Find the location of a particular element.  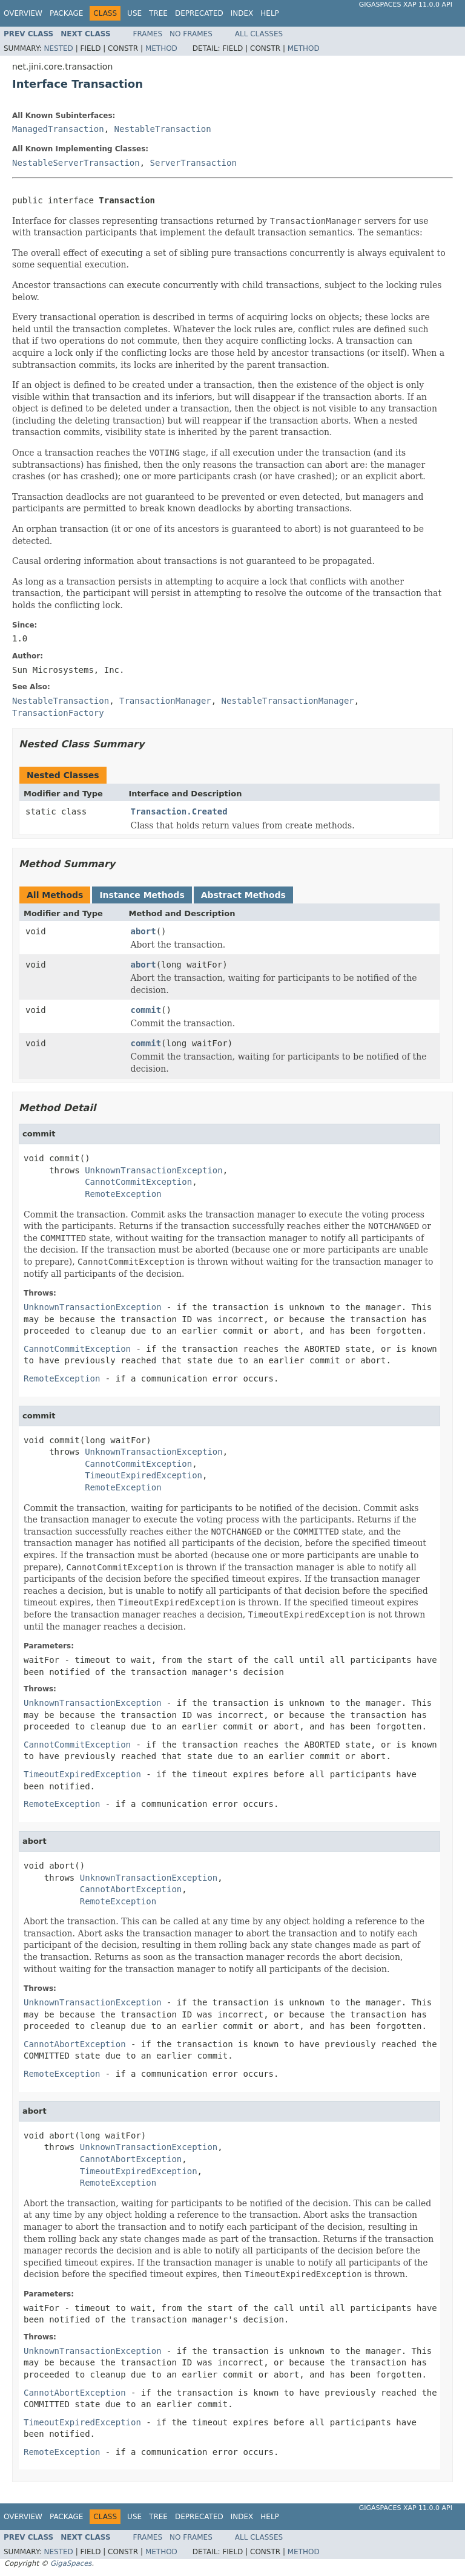

Deprecated is located at coordinates (199, 13).